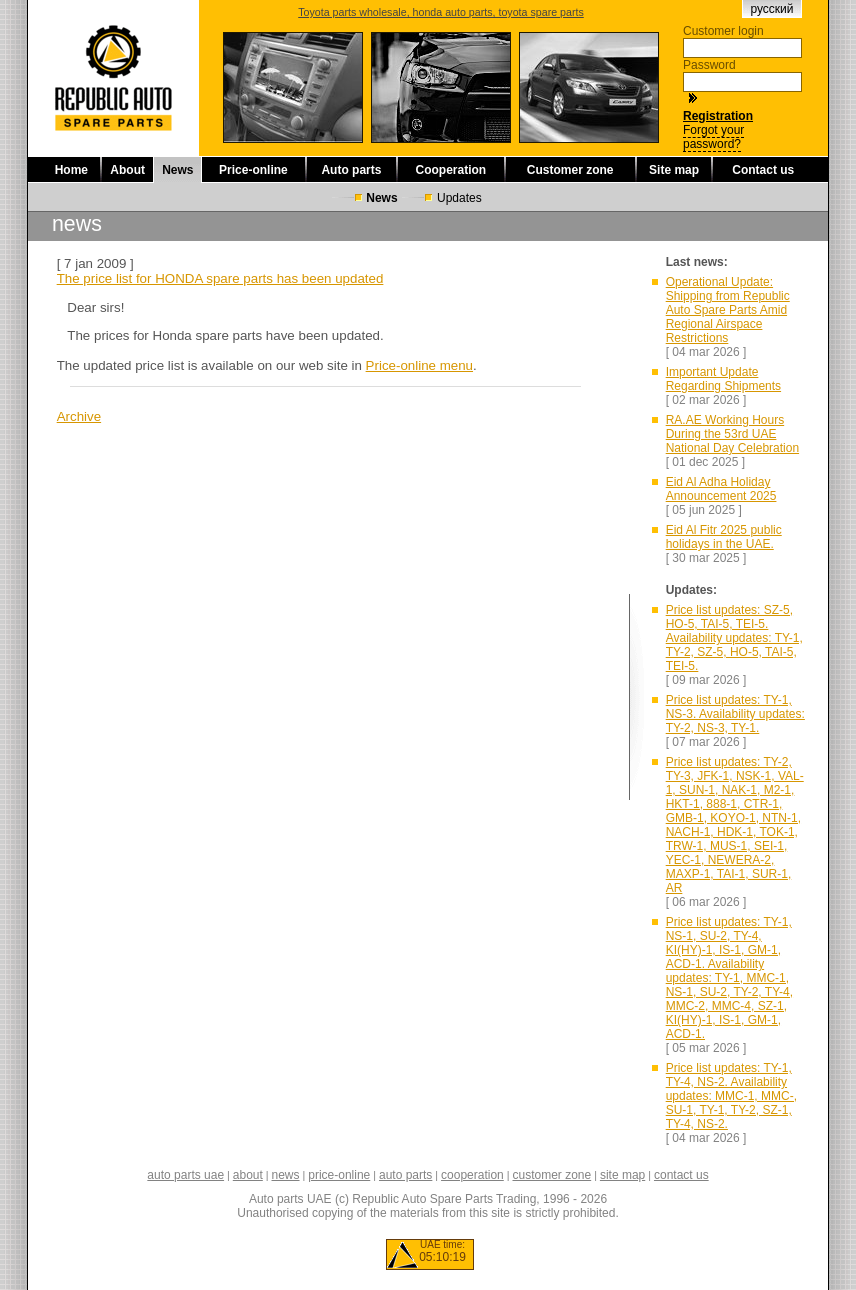  Describe the element at coordinates (127, 170) in the screenshot. I see `About` at that location.